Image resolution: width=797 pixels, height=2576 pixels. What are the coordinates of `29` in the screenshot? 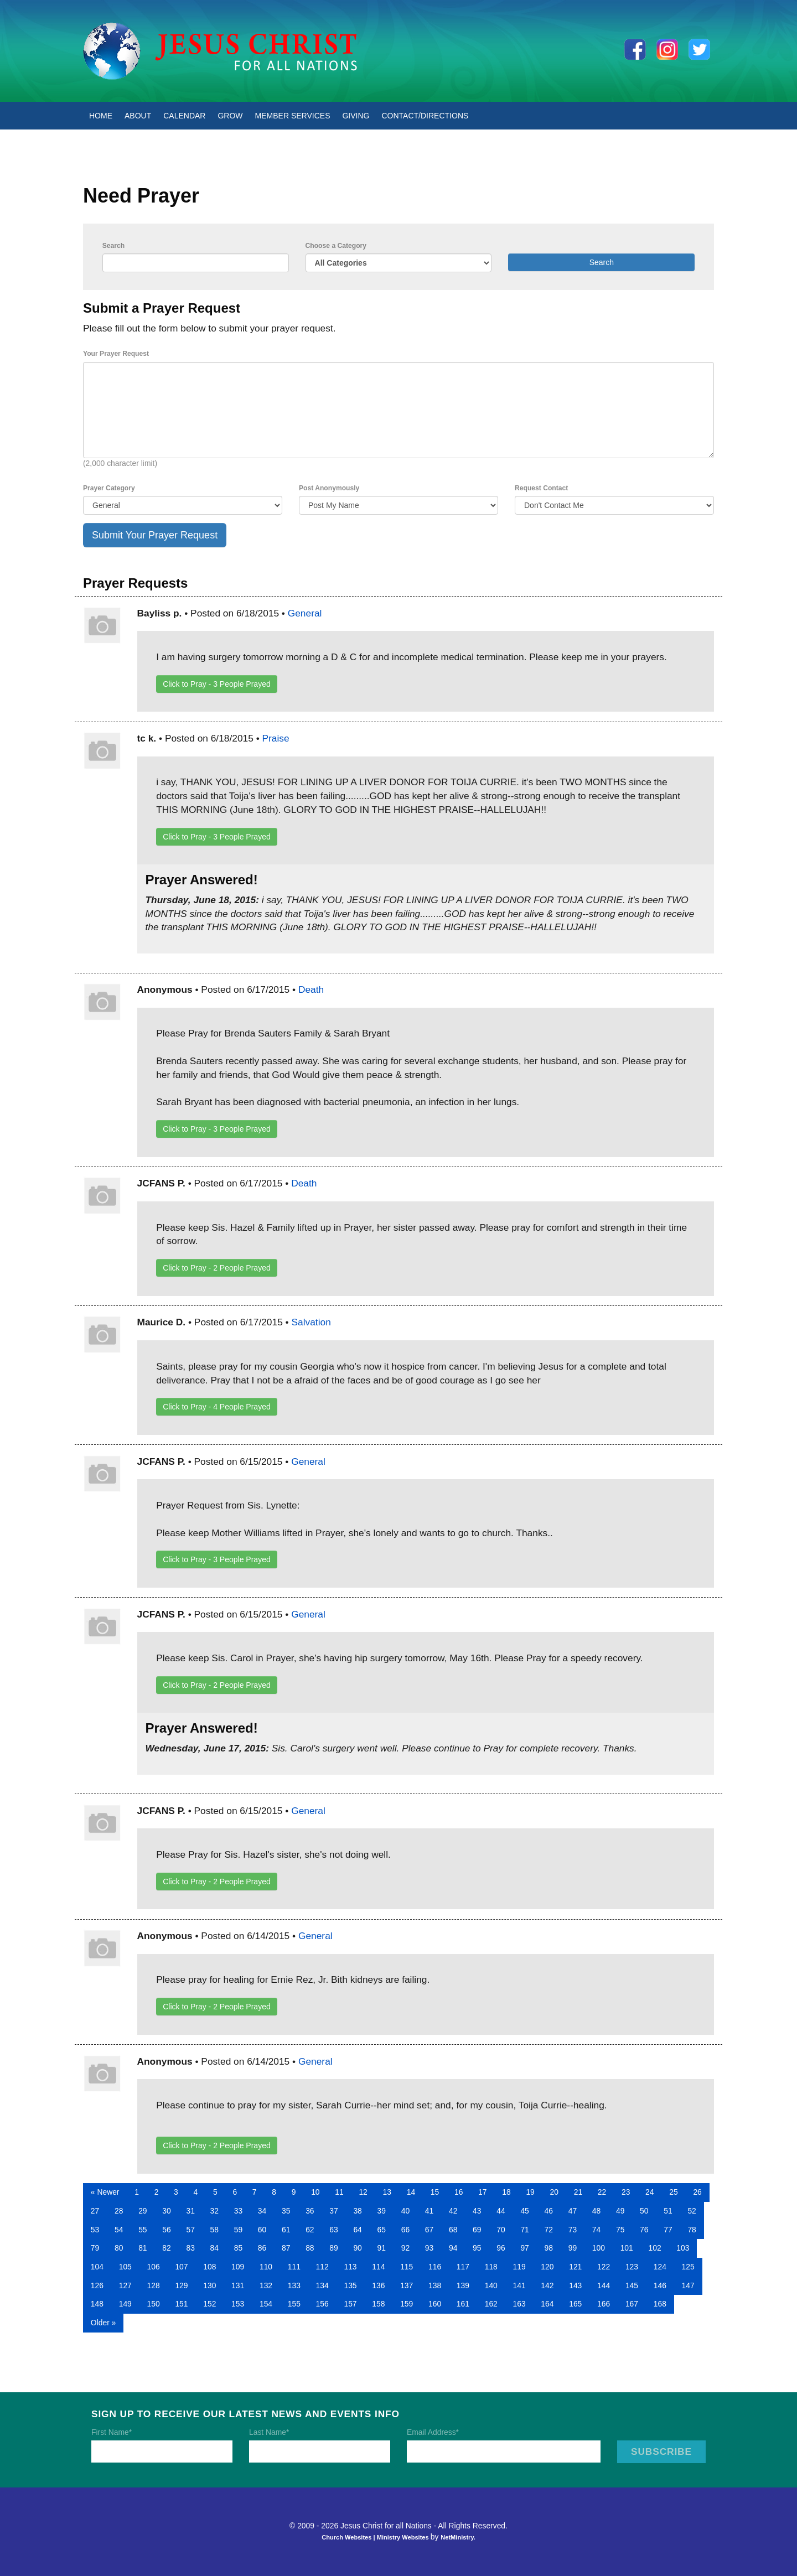 It's located at (142, 2210).